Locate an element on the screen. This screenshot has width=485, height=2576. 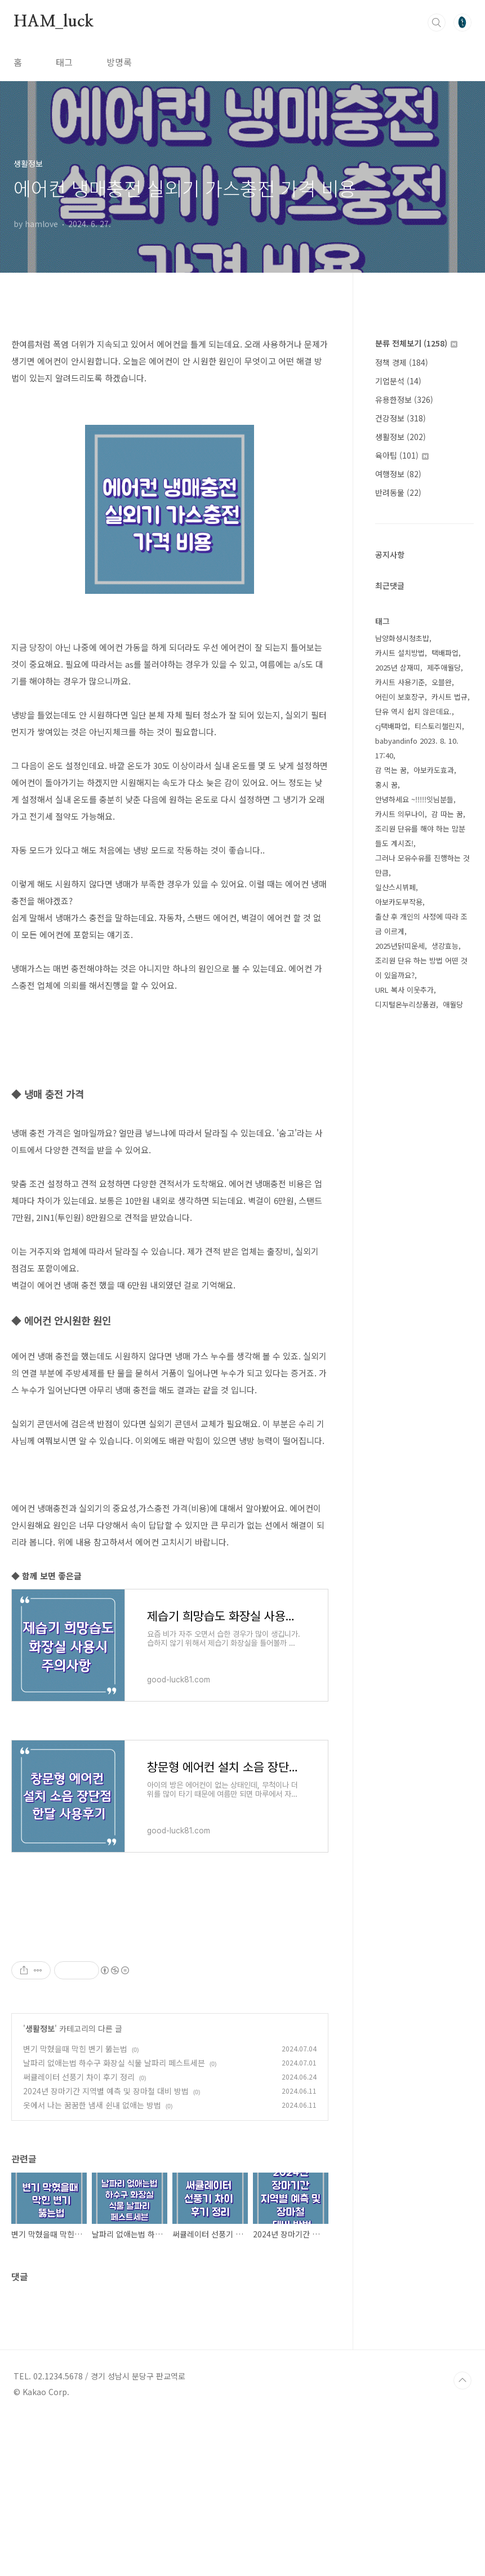
유용한정보 is located at coordinates (404, 399).